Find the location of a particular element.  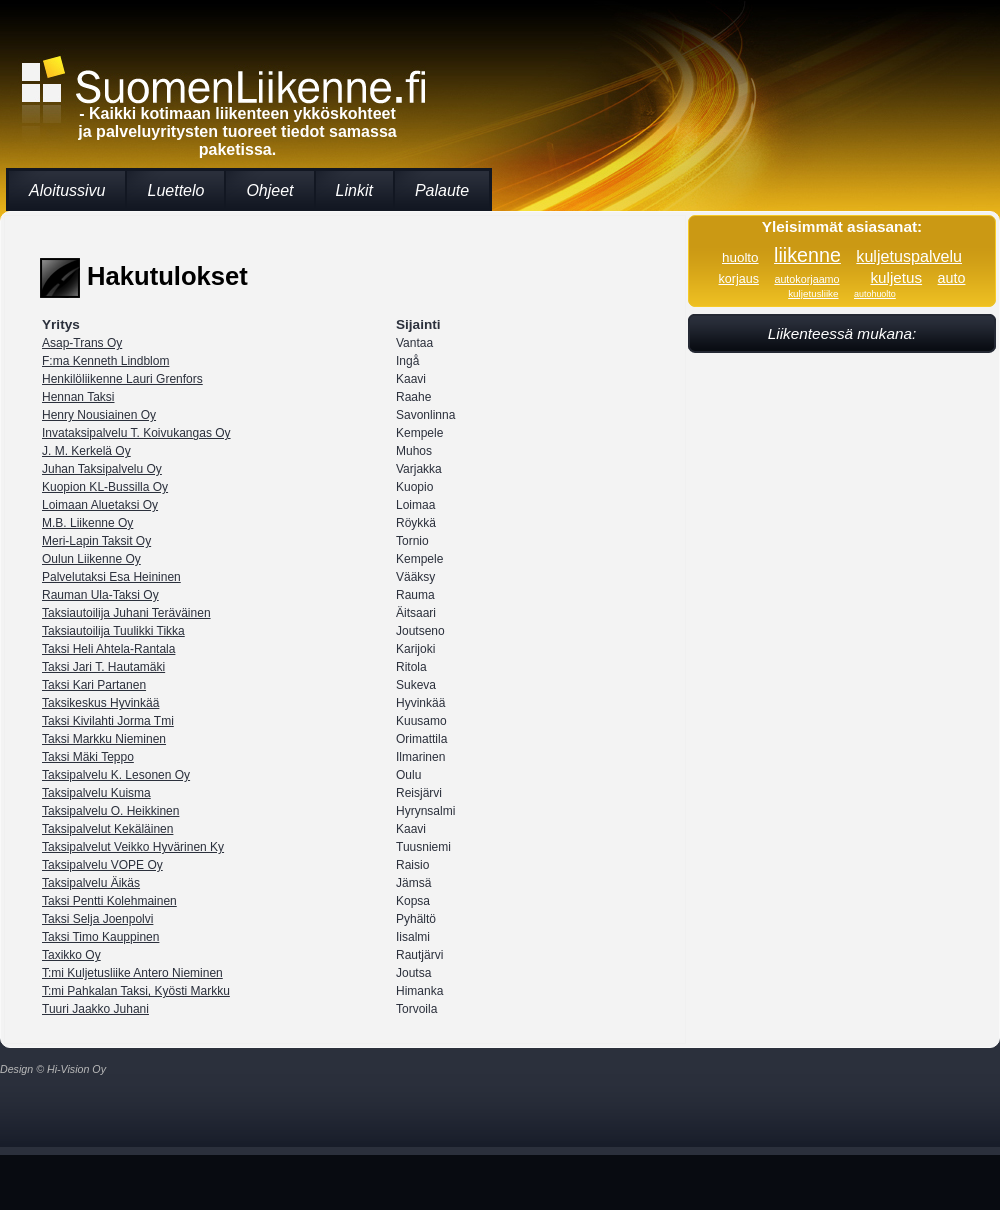

Taksi Timo Kauppinen is located at coordinates (100, 937).